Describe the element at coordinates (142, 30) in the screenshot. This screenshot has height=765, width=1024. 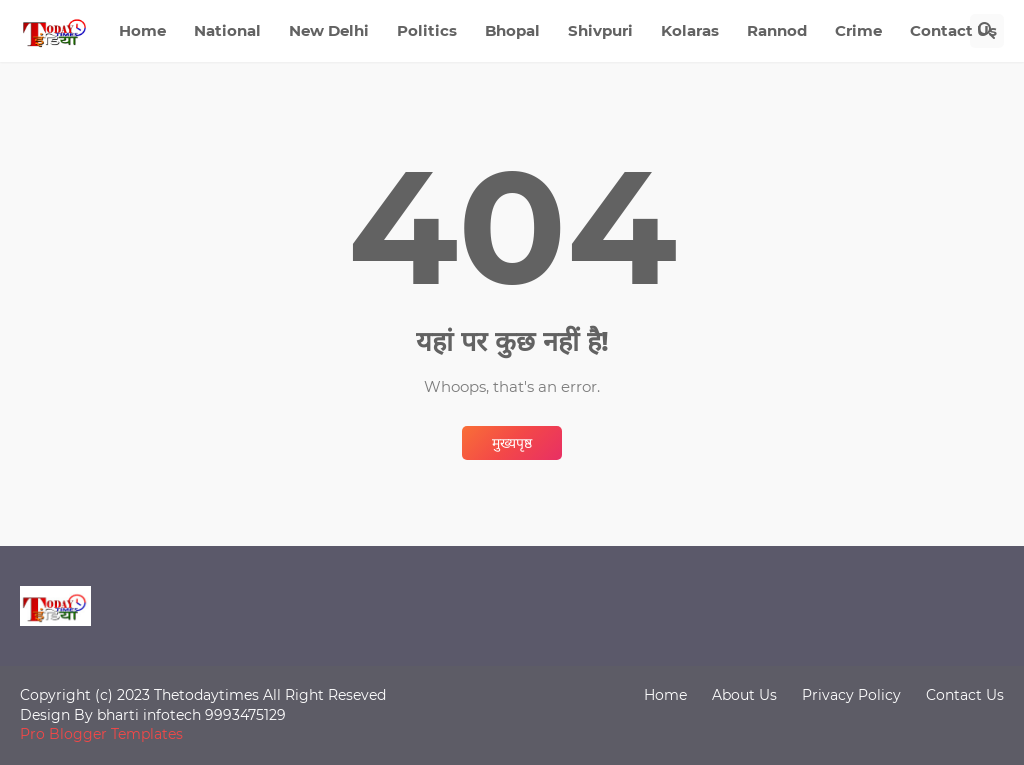
I see `Home` at that location.